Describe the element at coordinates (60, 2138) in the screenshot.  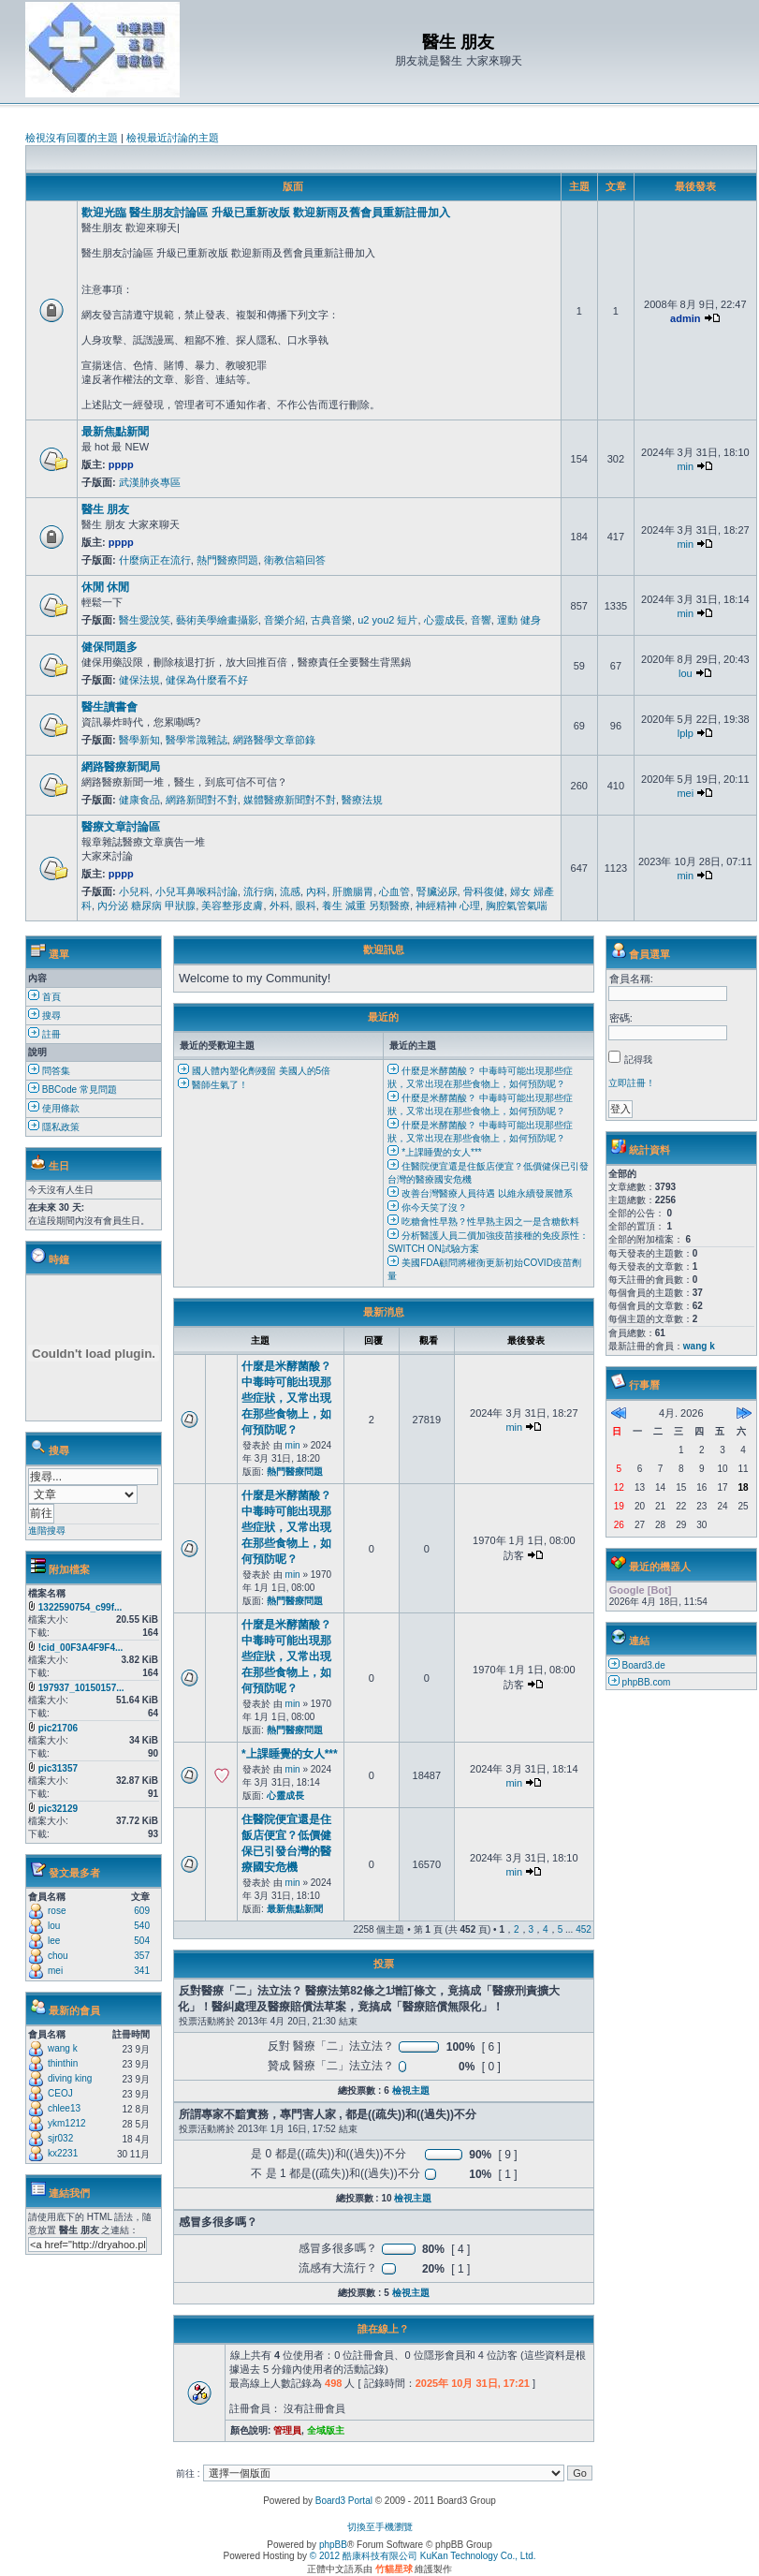
I see `sjr032` at that location.